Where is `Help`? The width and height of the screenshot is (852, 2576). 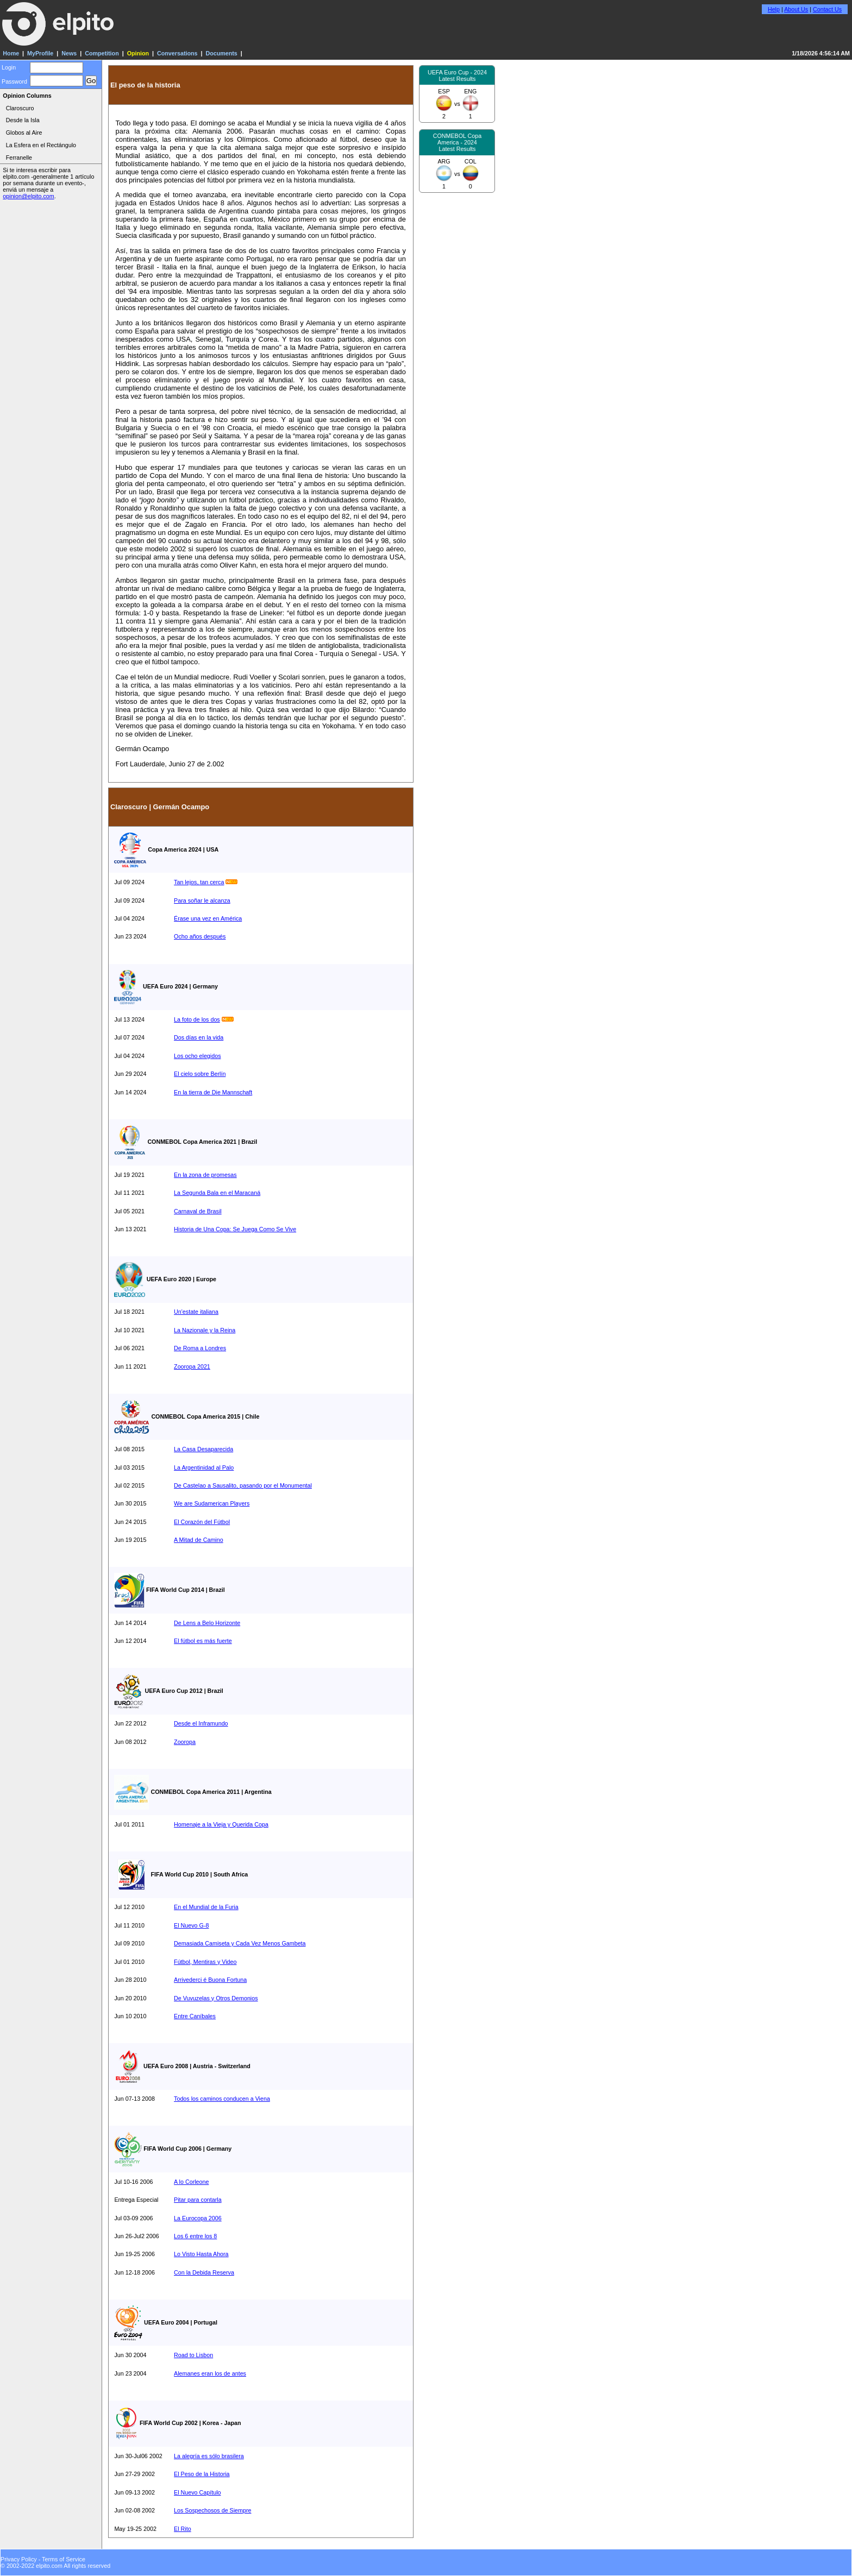
Help is located at coordinates (774, 9).